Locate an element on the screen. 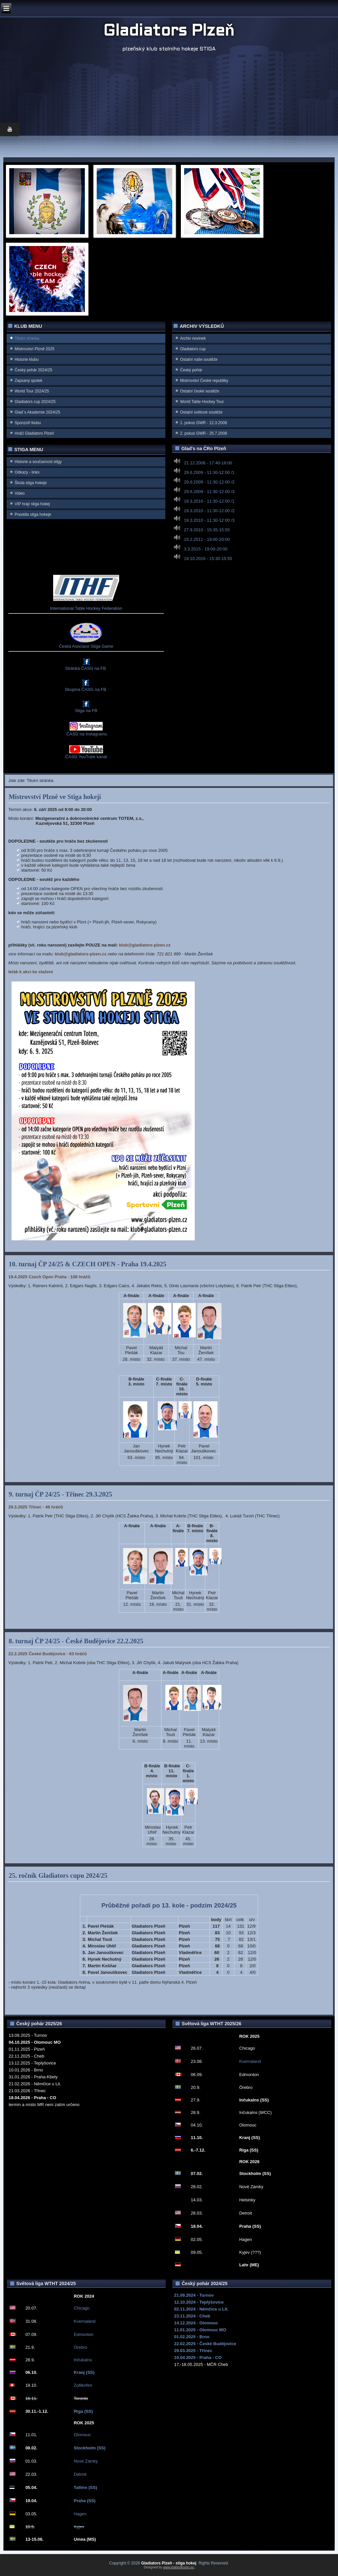 This screenshot has width=338, height=2576. 15.2.2011 - 19:00-20:00 is located at coordinates (207, 539).